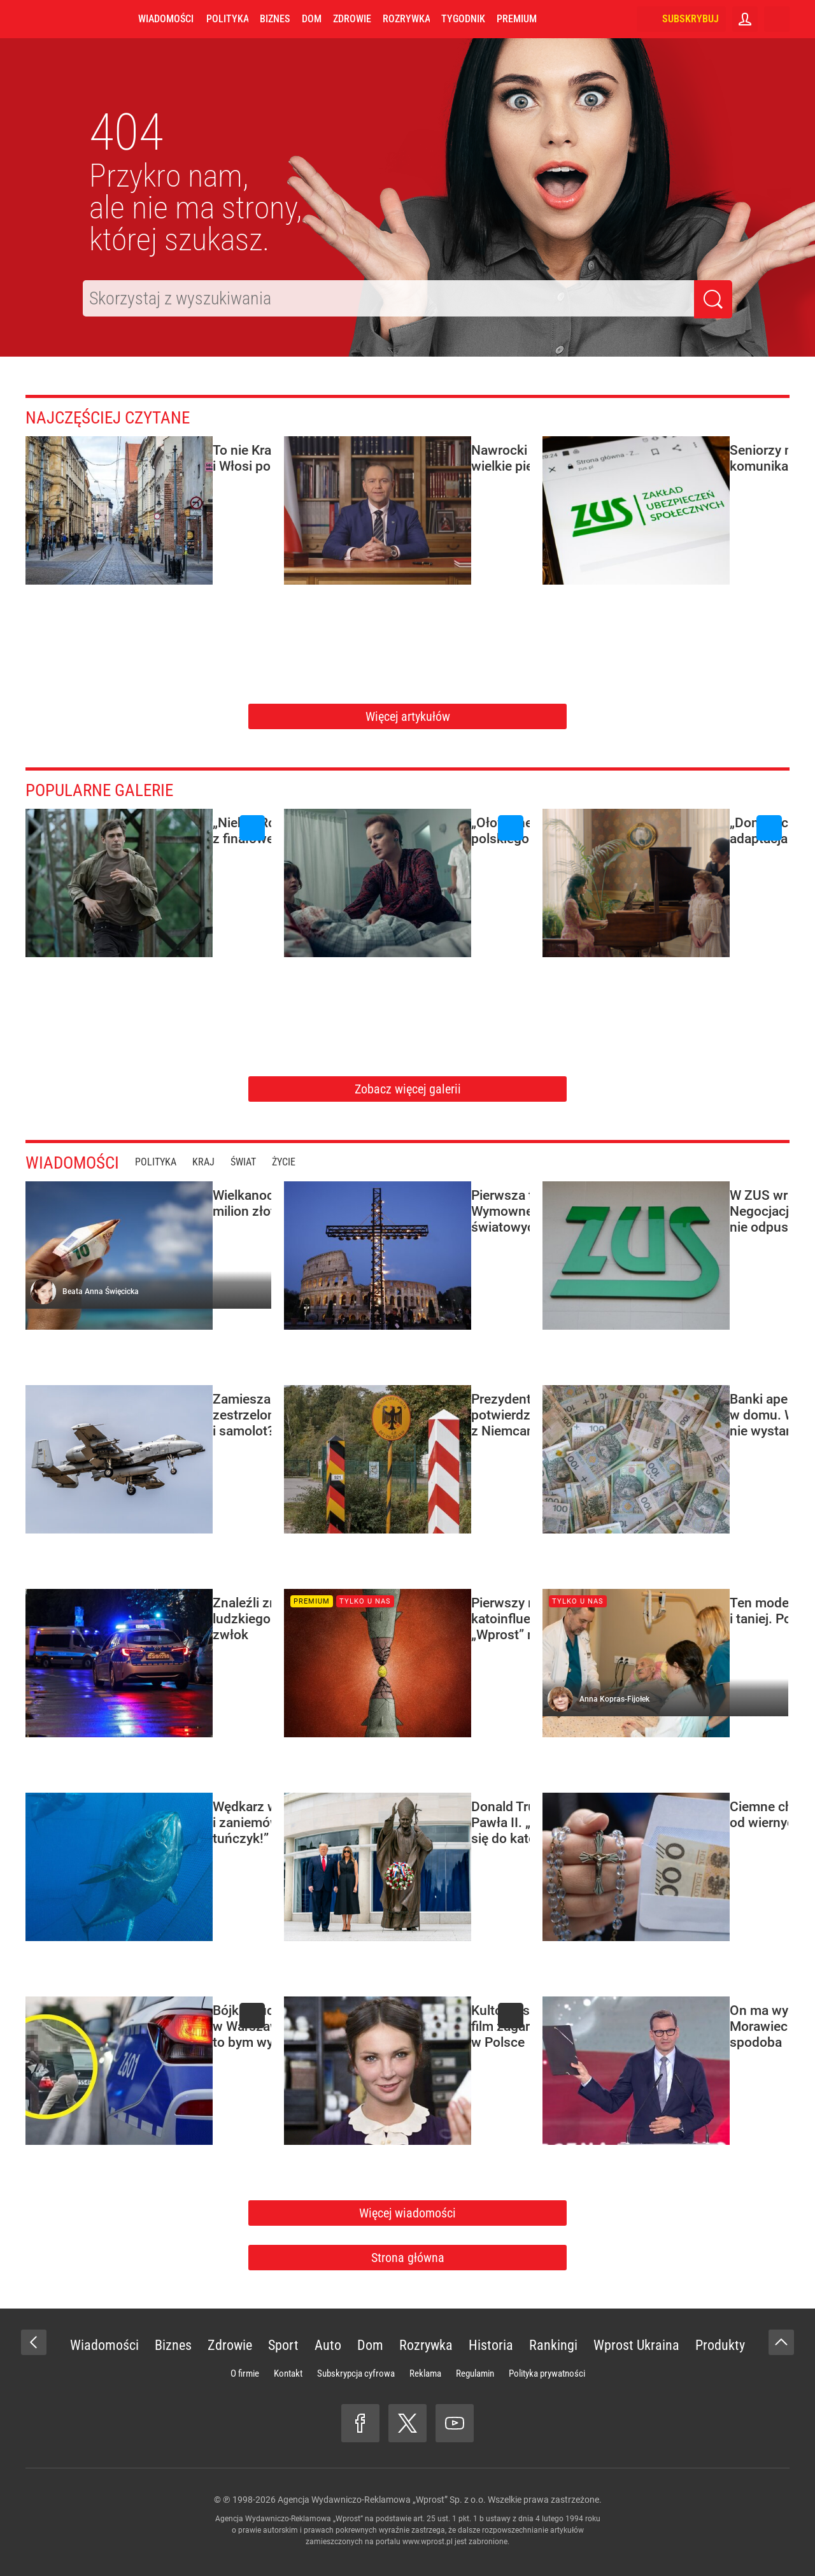  I want to click on Kontakt, so click(288, 2373).